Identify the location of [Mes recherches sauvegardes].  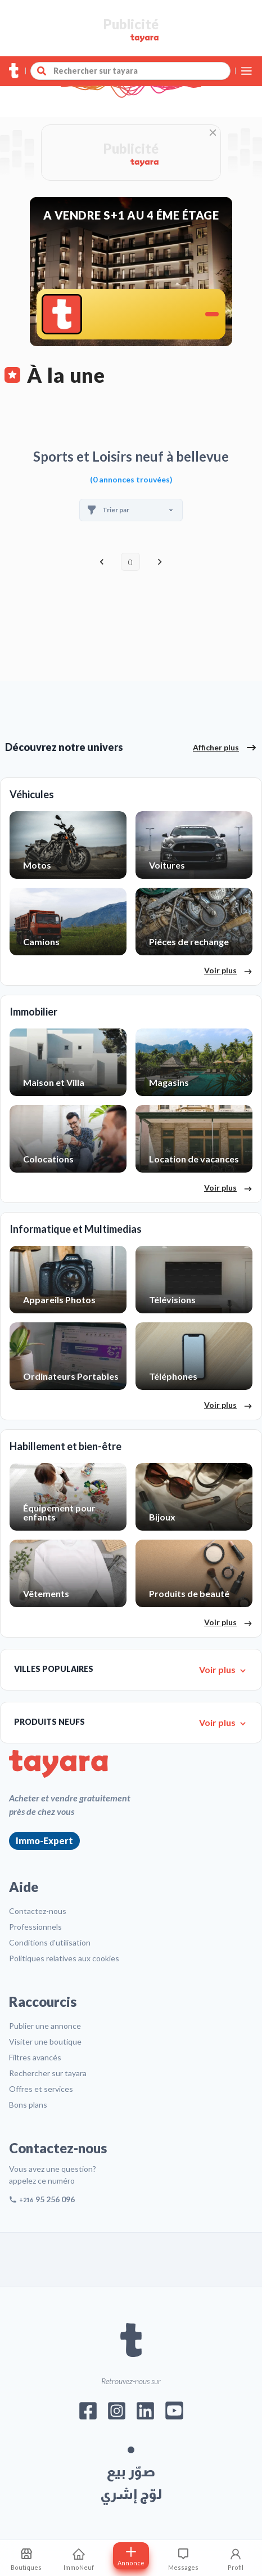
(26, 2557).